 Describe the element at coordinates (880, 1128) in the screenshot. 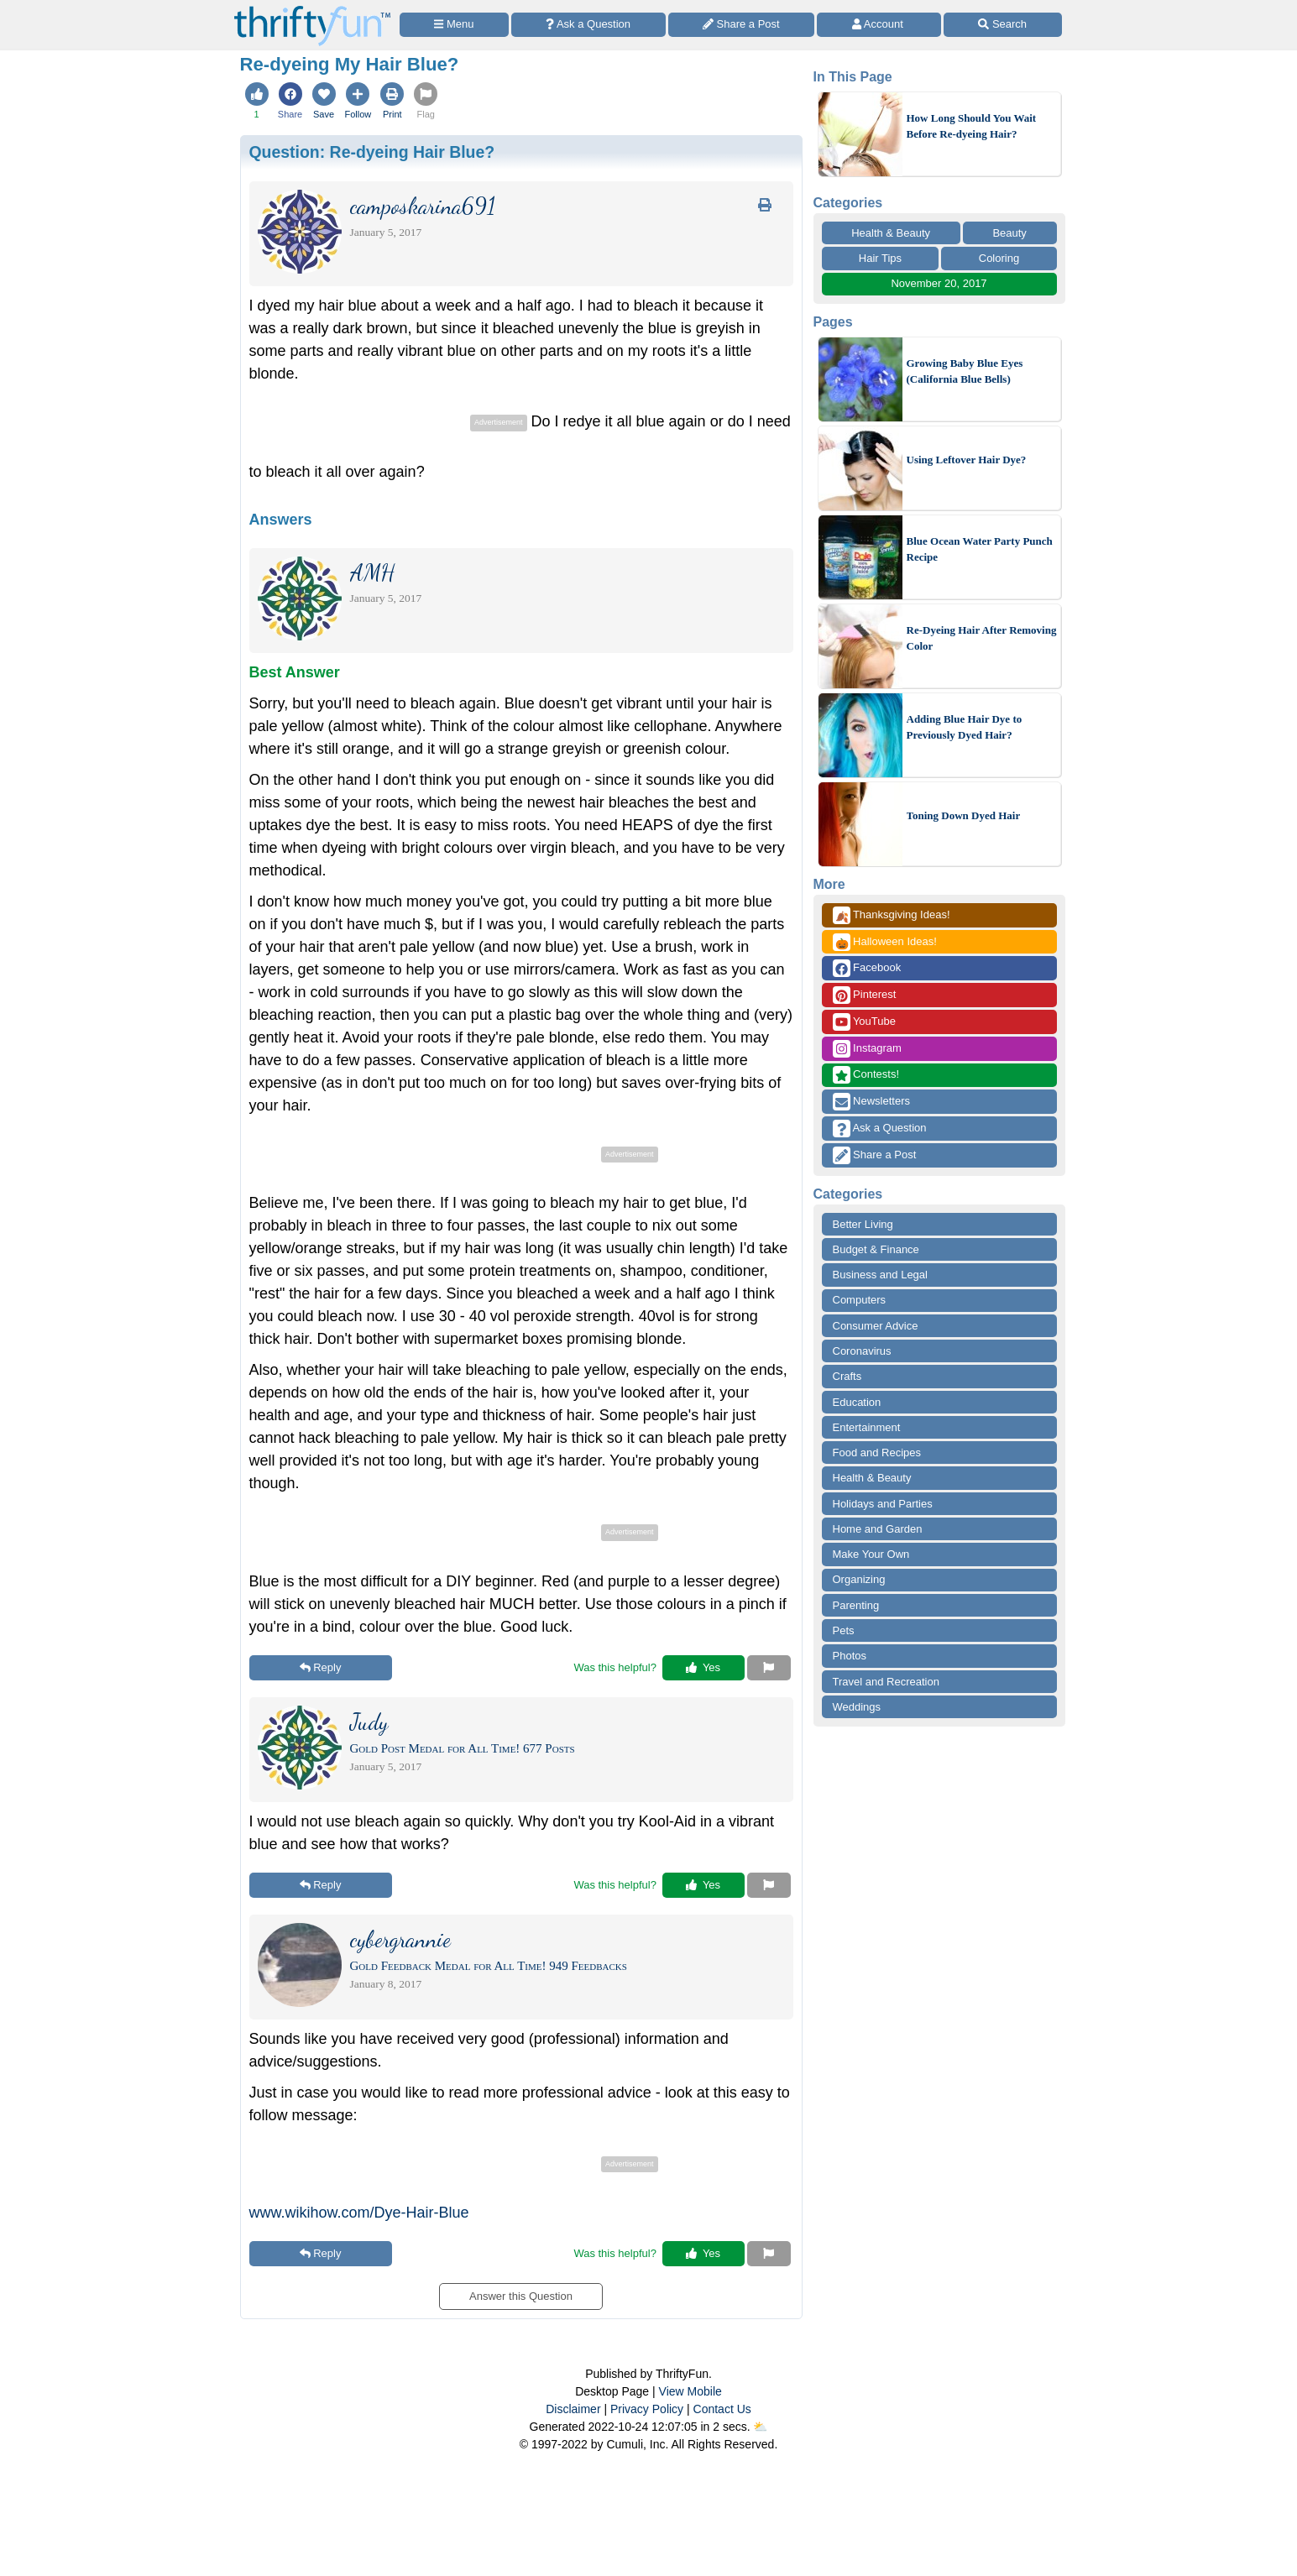

I see `Ask a Question` at that location.